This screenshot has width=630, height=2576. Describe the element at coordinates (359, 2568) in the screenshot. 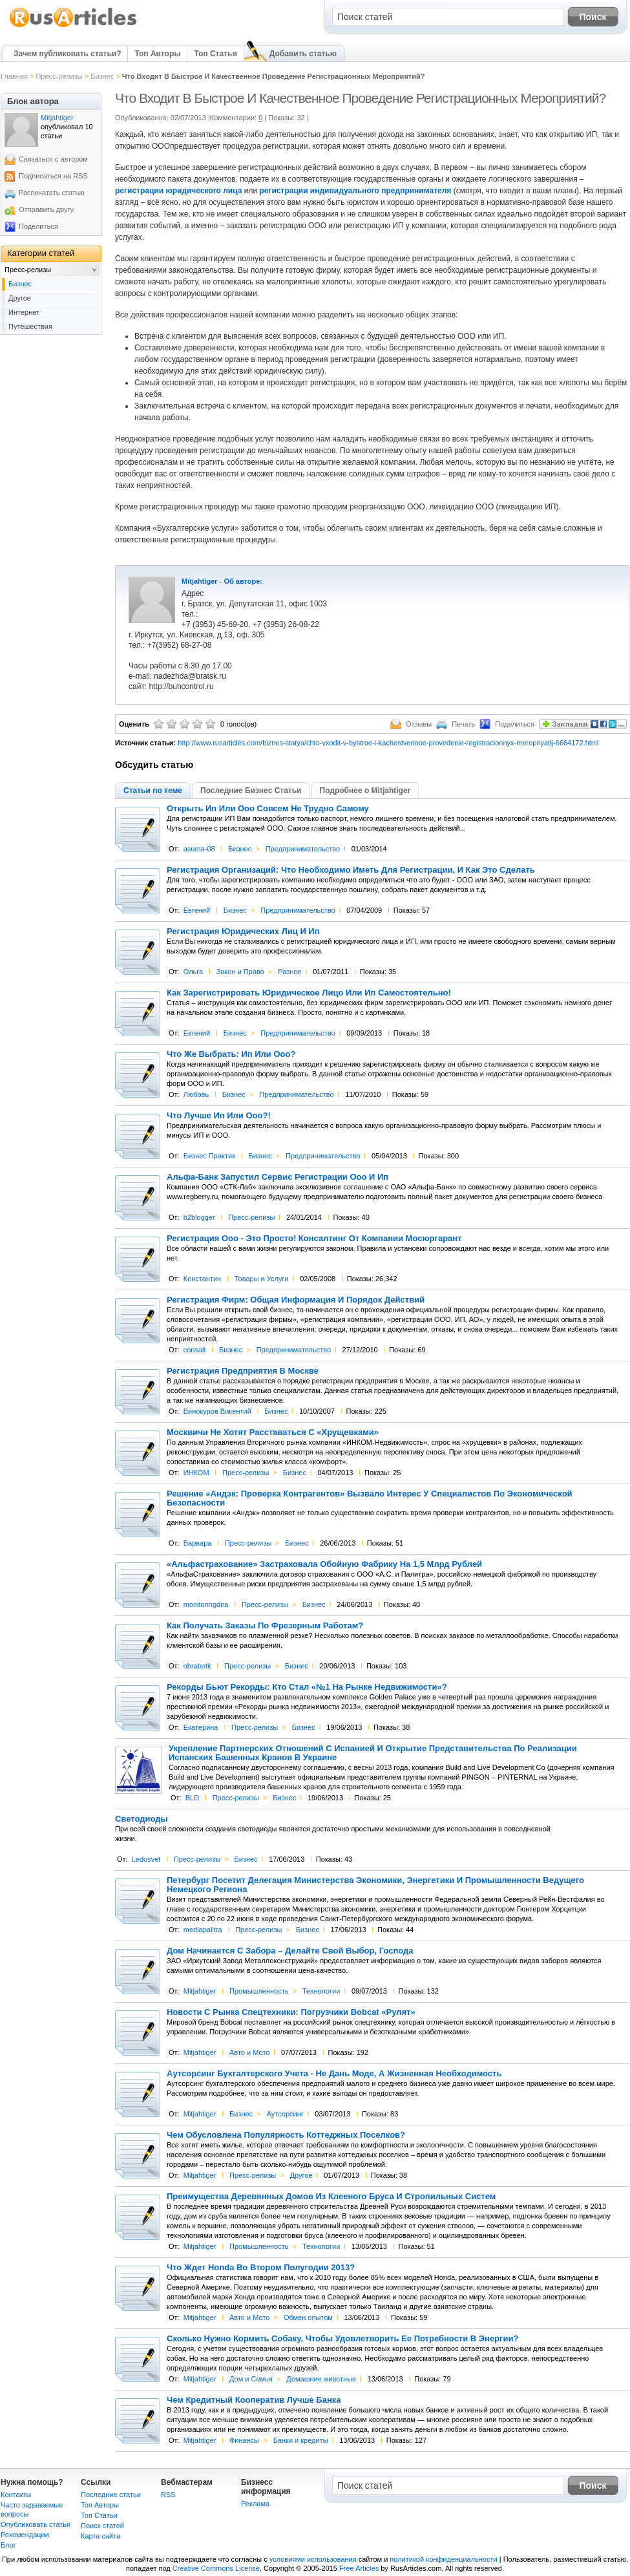

I see `Free Articles` at that location.